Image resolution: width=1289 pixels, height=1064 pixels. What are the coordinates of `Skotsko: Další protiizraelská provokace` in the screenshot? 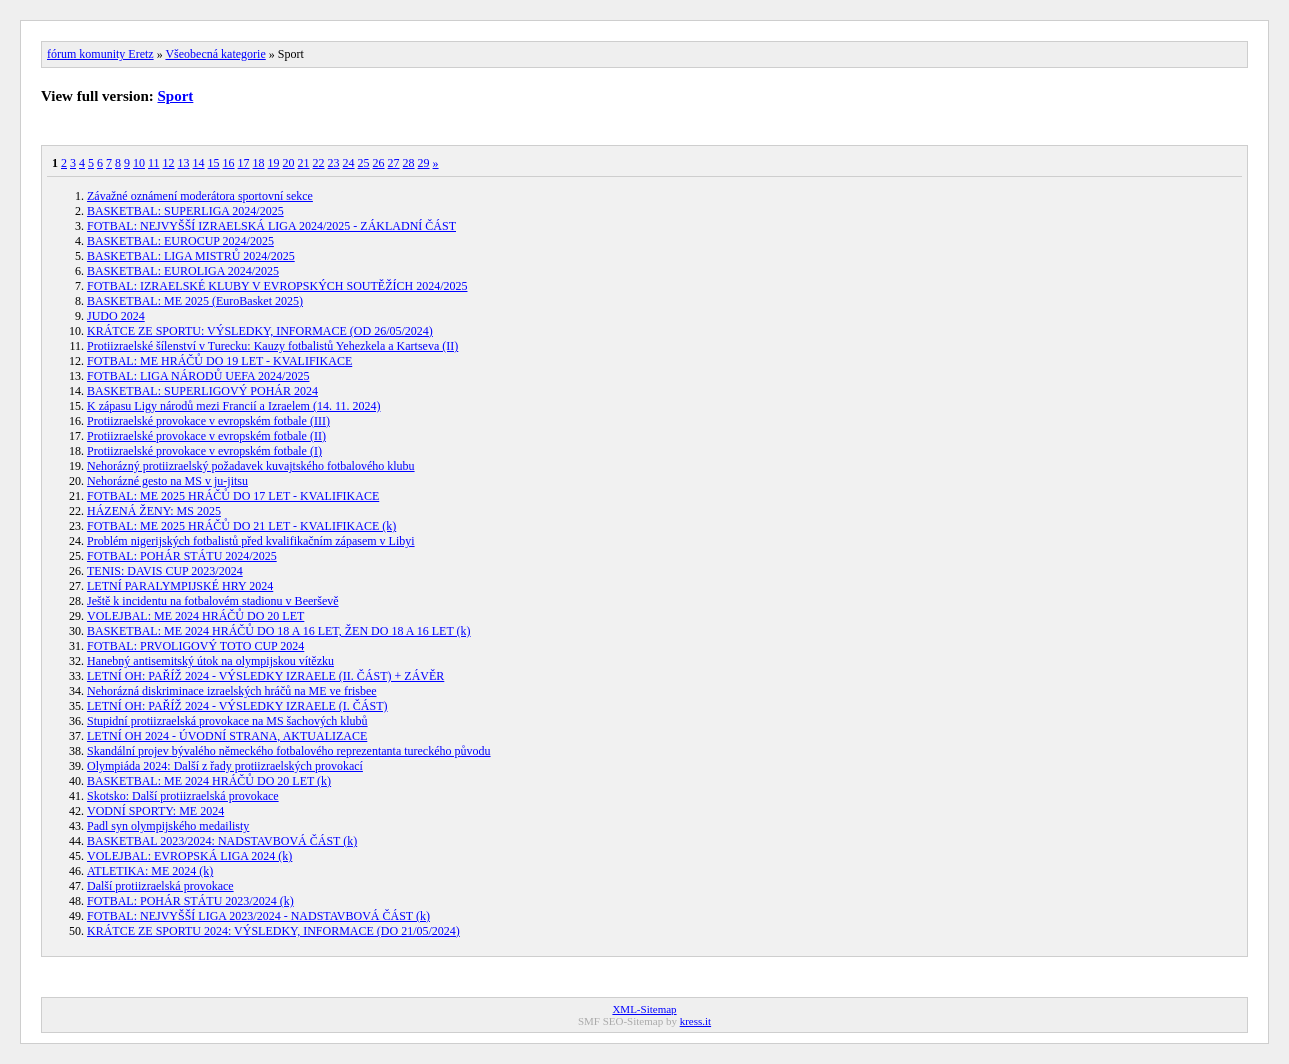 It's located at (183, 796).